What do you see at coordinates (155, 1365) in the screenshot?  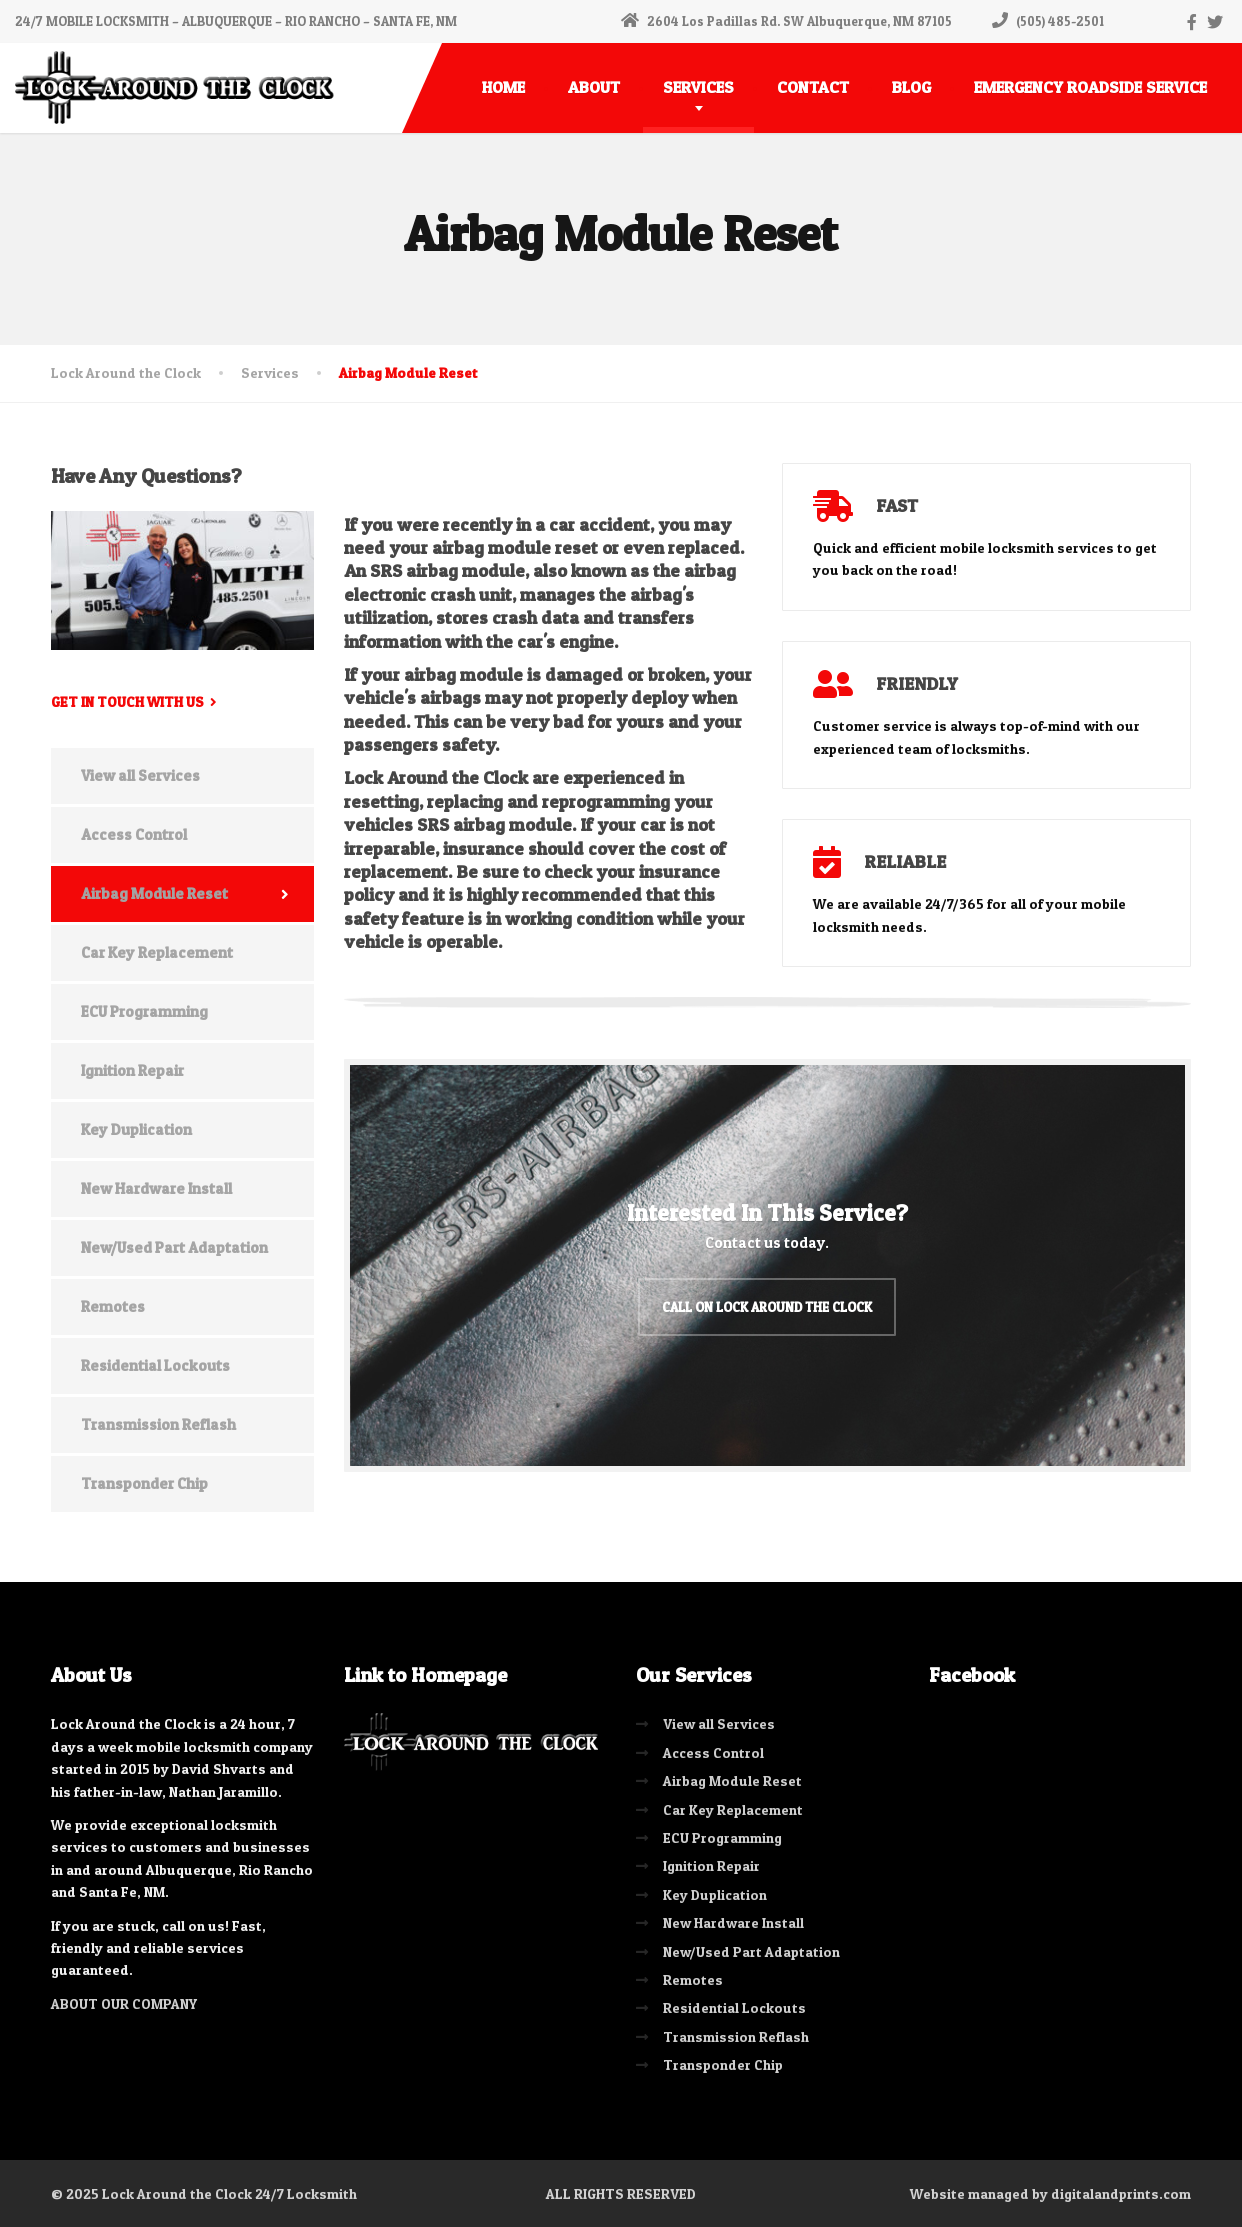 I see `Residential Lockouts` at bounding box center [155, 1365].